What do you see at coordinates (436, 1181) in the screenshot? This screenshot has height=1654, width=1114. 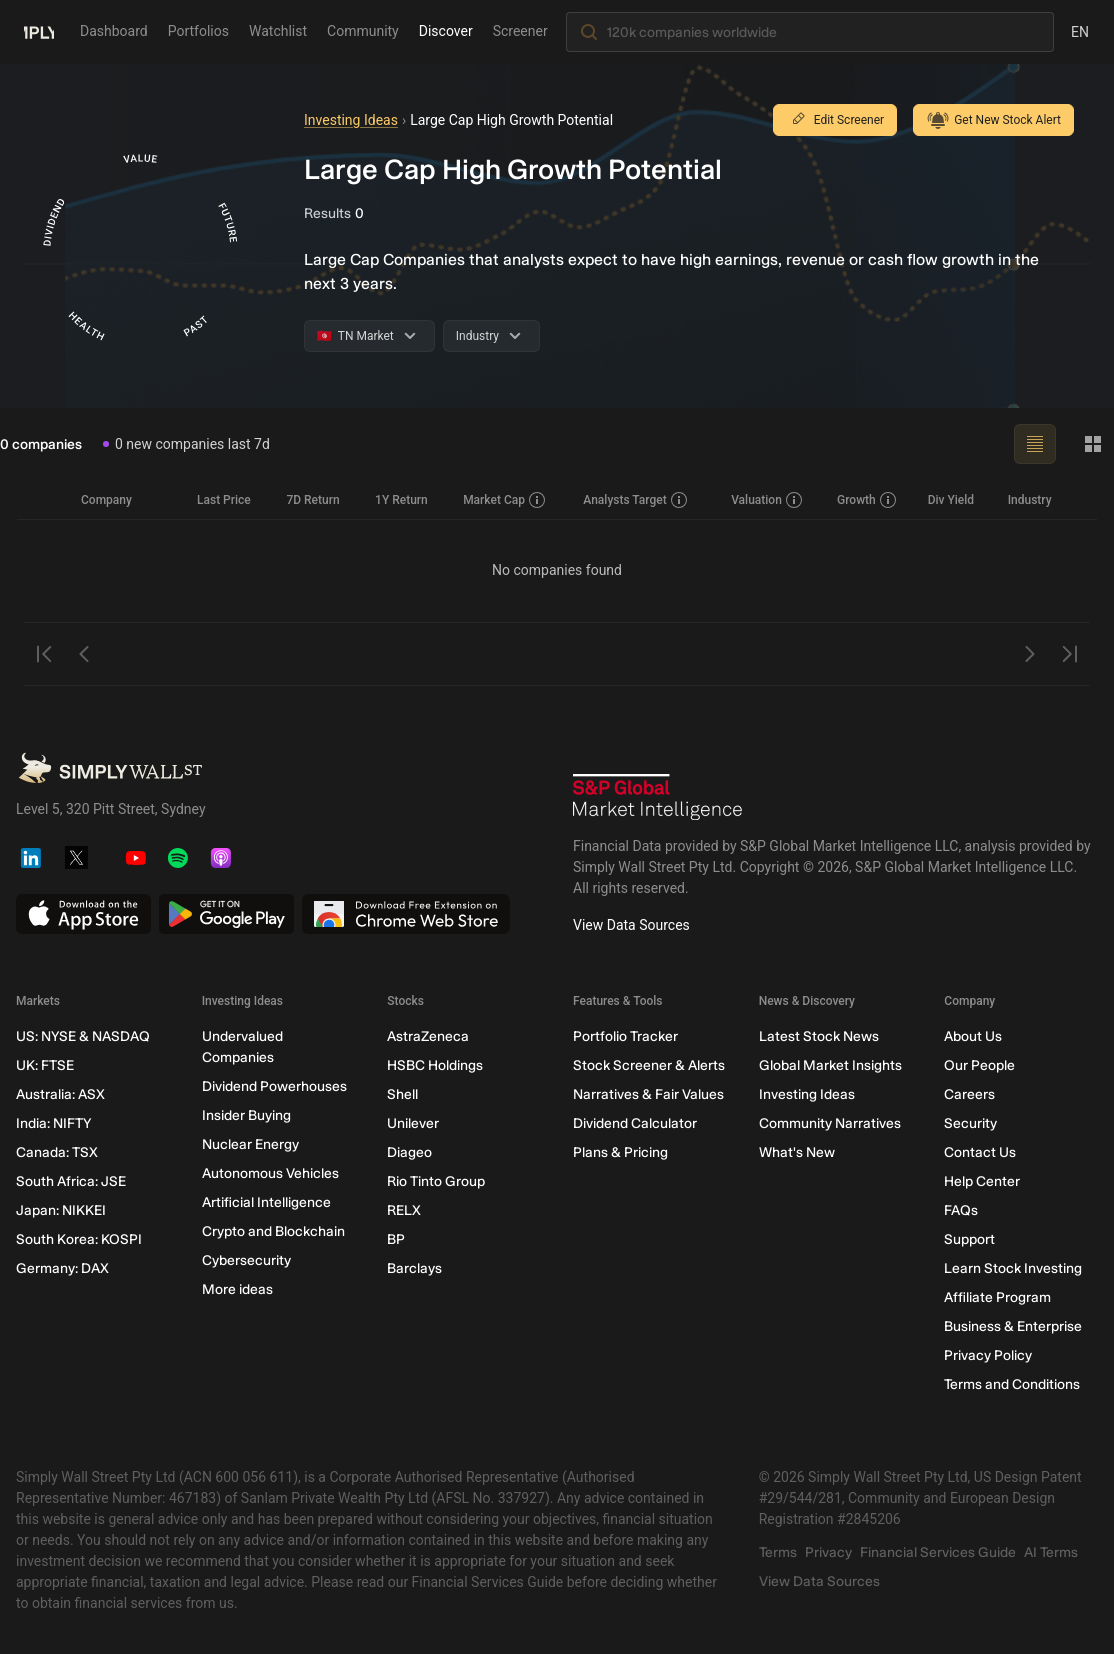 I see `Rio Tinto Group` at bounding box center [436, 1181].